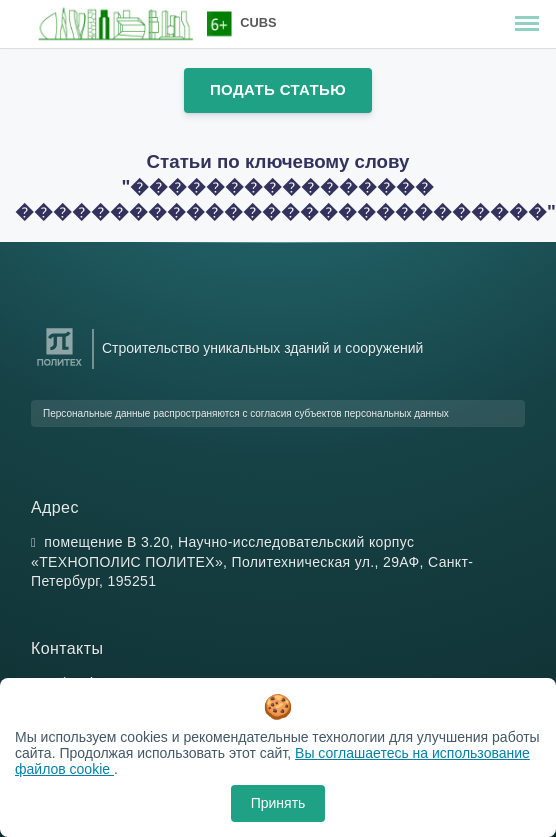  Describe the element at coordinates (258, 22) in the screenshot. I see `CUBS` at that location.